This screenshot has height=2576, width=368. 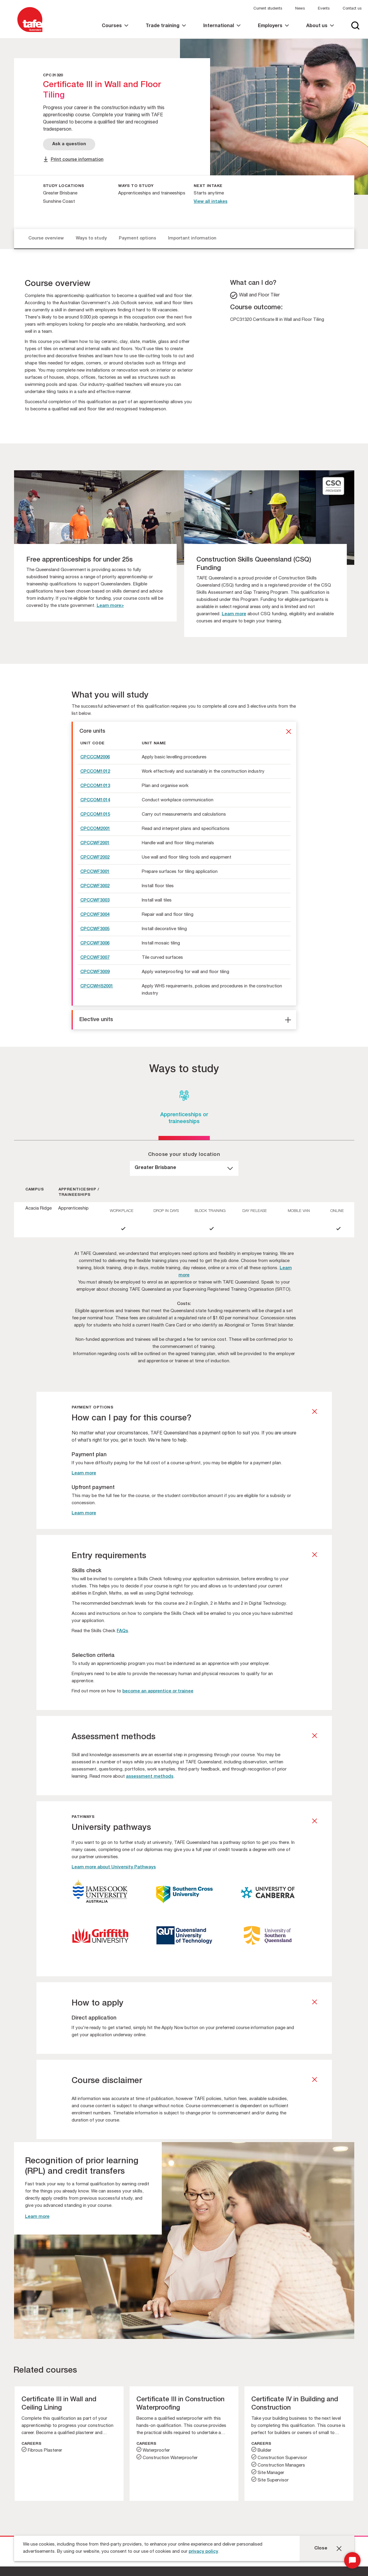 What do you see at coordinates (234, 614) in the screenshot?
I see `Learn more` at bounding box center [234, 614].